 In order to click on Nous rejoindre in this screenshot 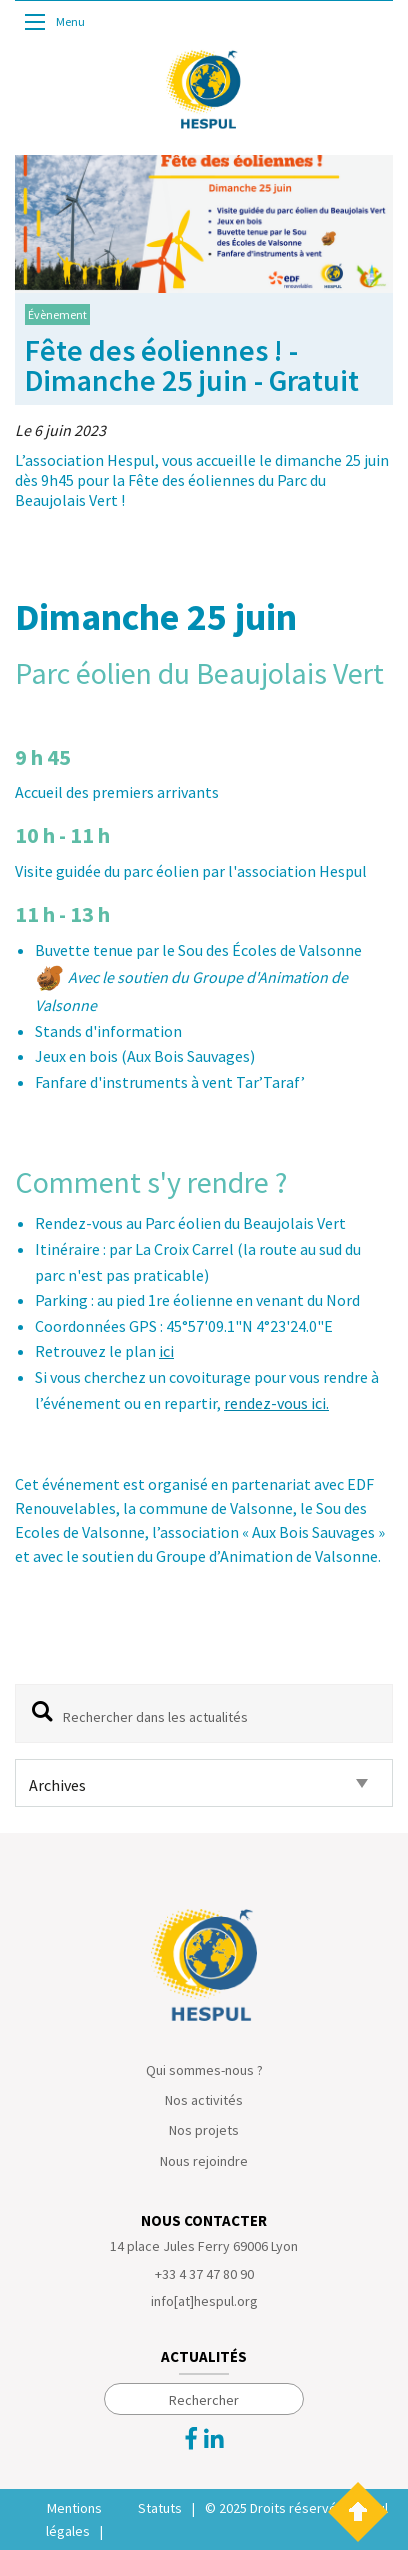, I will do `click(204, 2161)`.